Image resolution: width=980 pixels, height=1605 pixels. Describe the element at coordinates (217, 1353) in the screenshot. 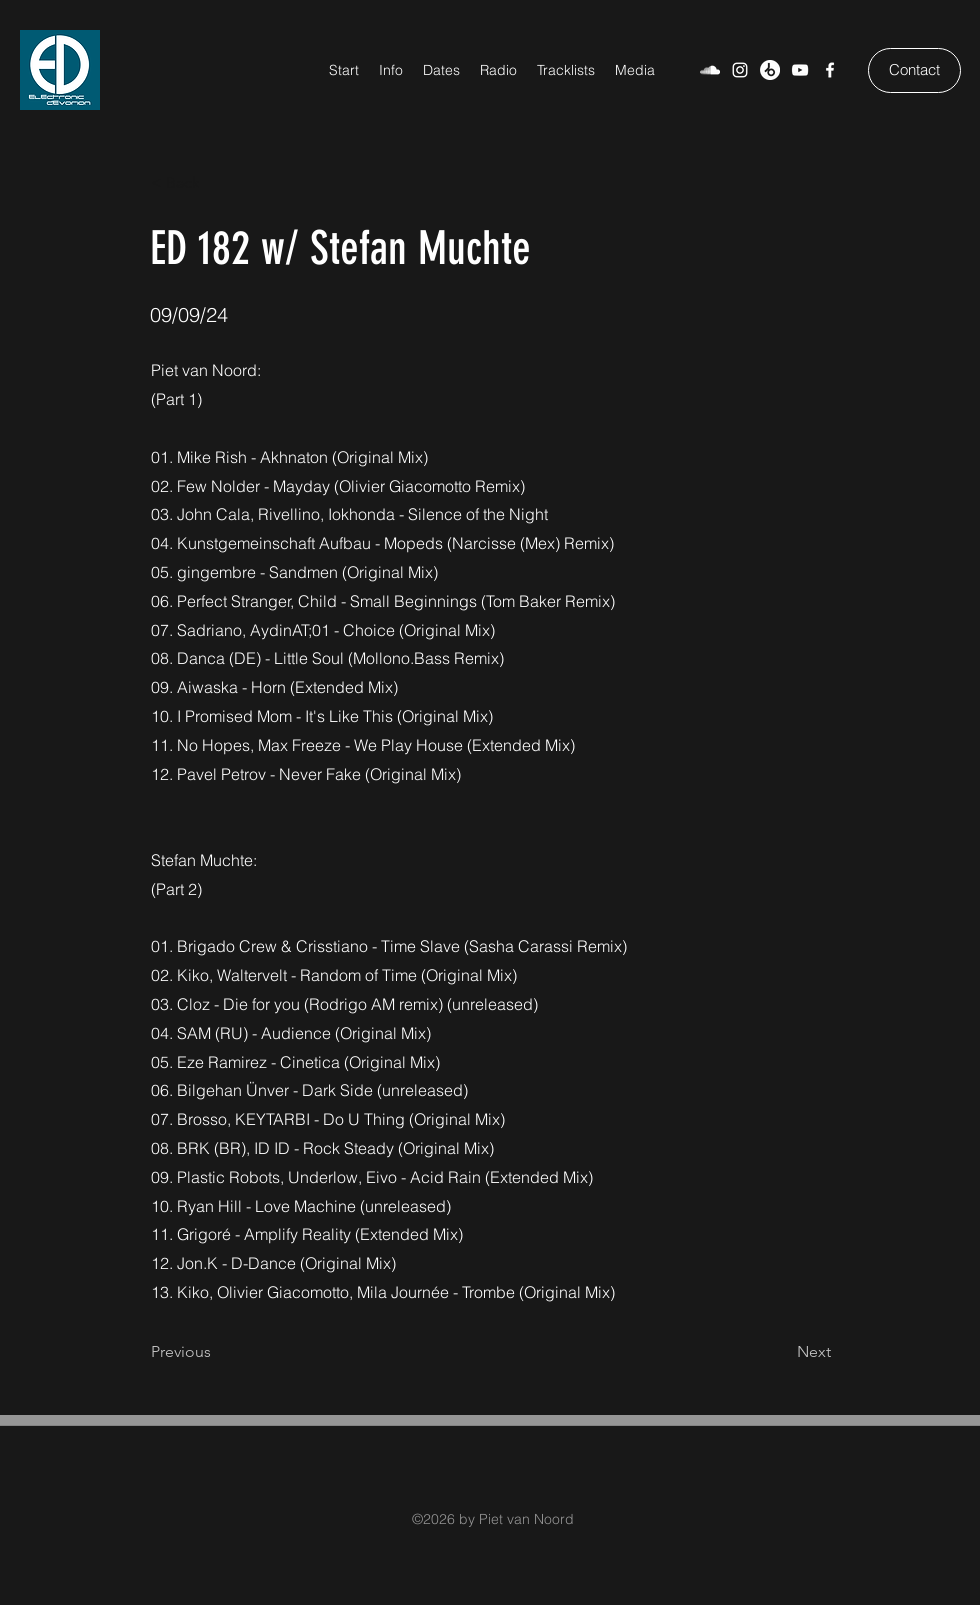

I see `[Previous]` at that location.